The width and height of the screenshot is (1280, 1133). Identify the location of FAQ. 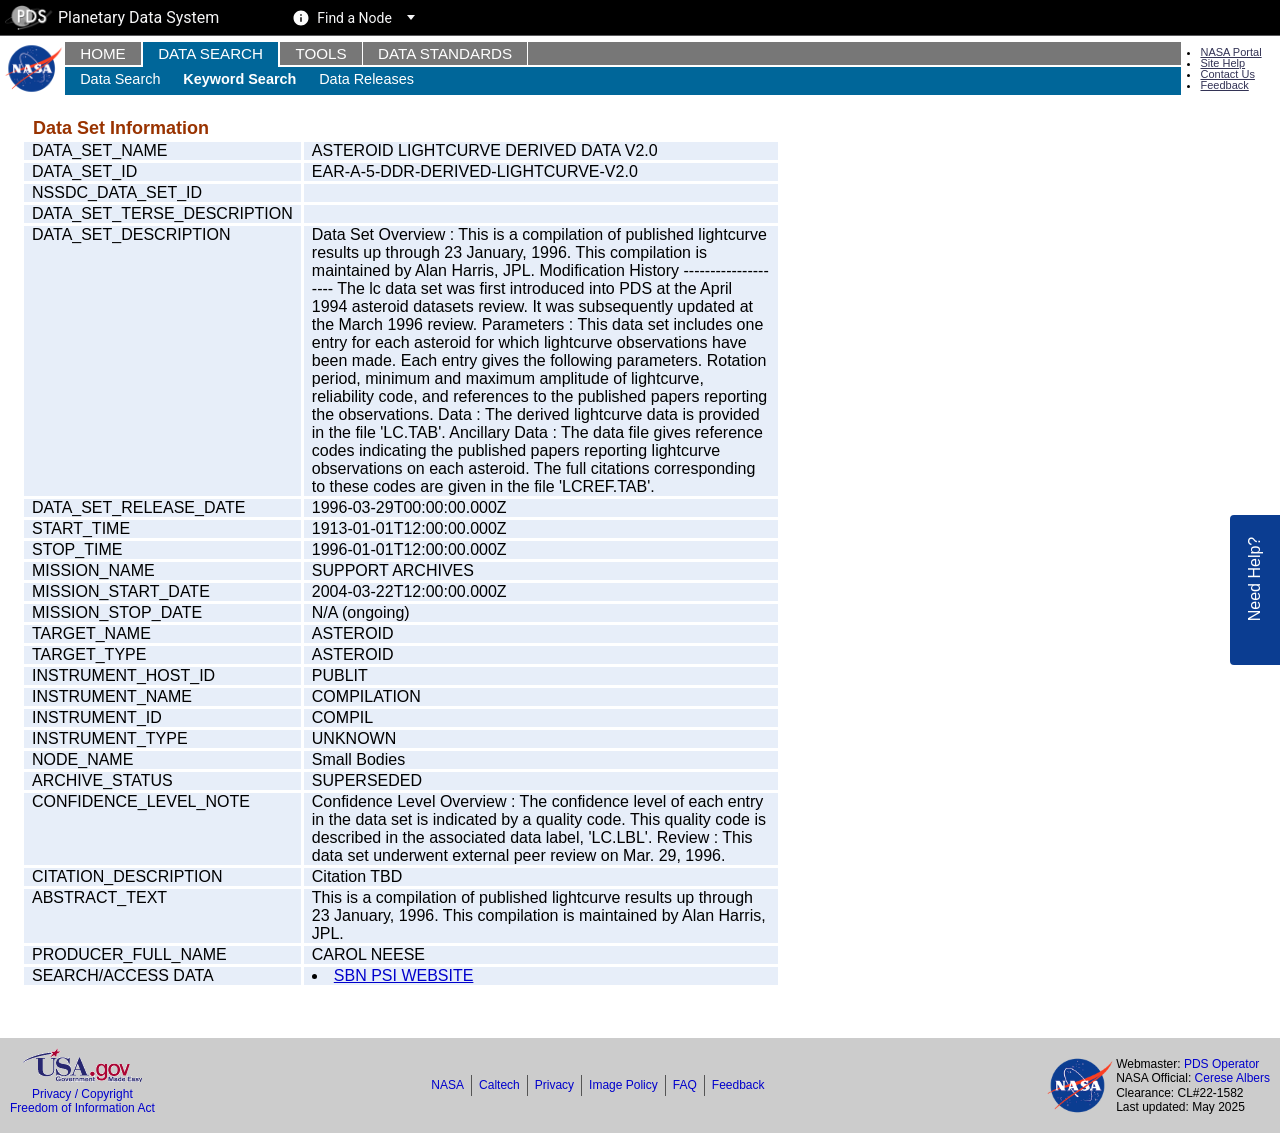
(685, 1085).